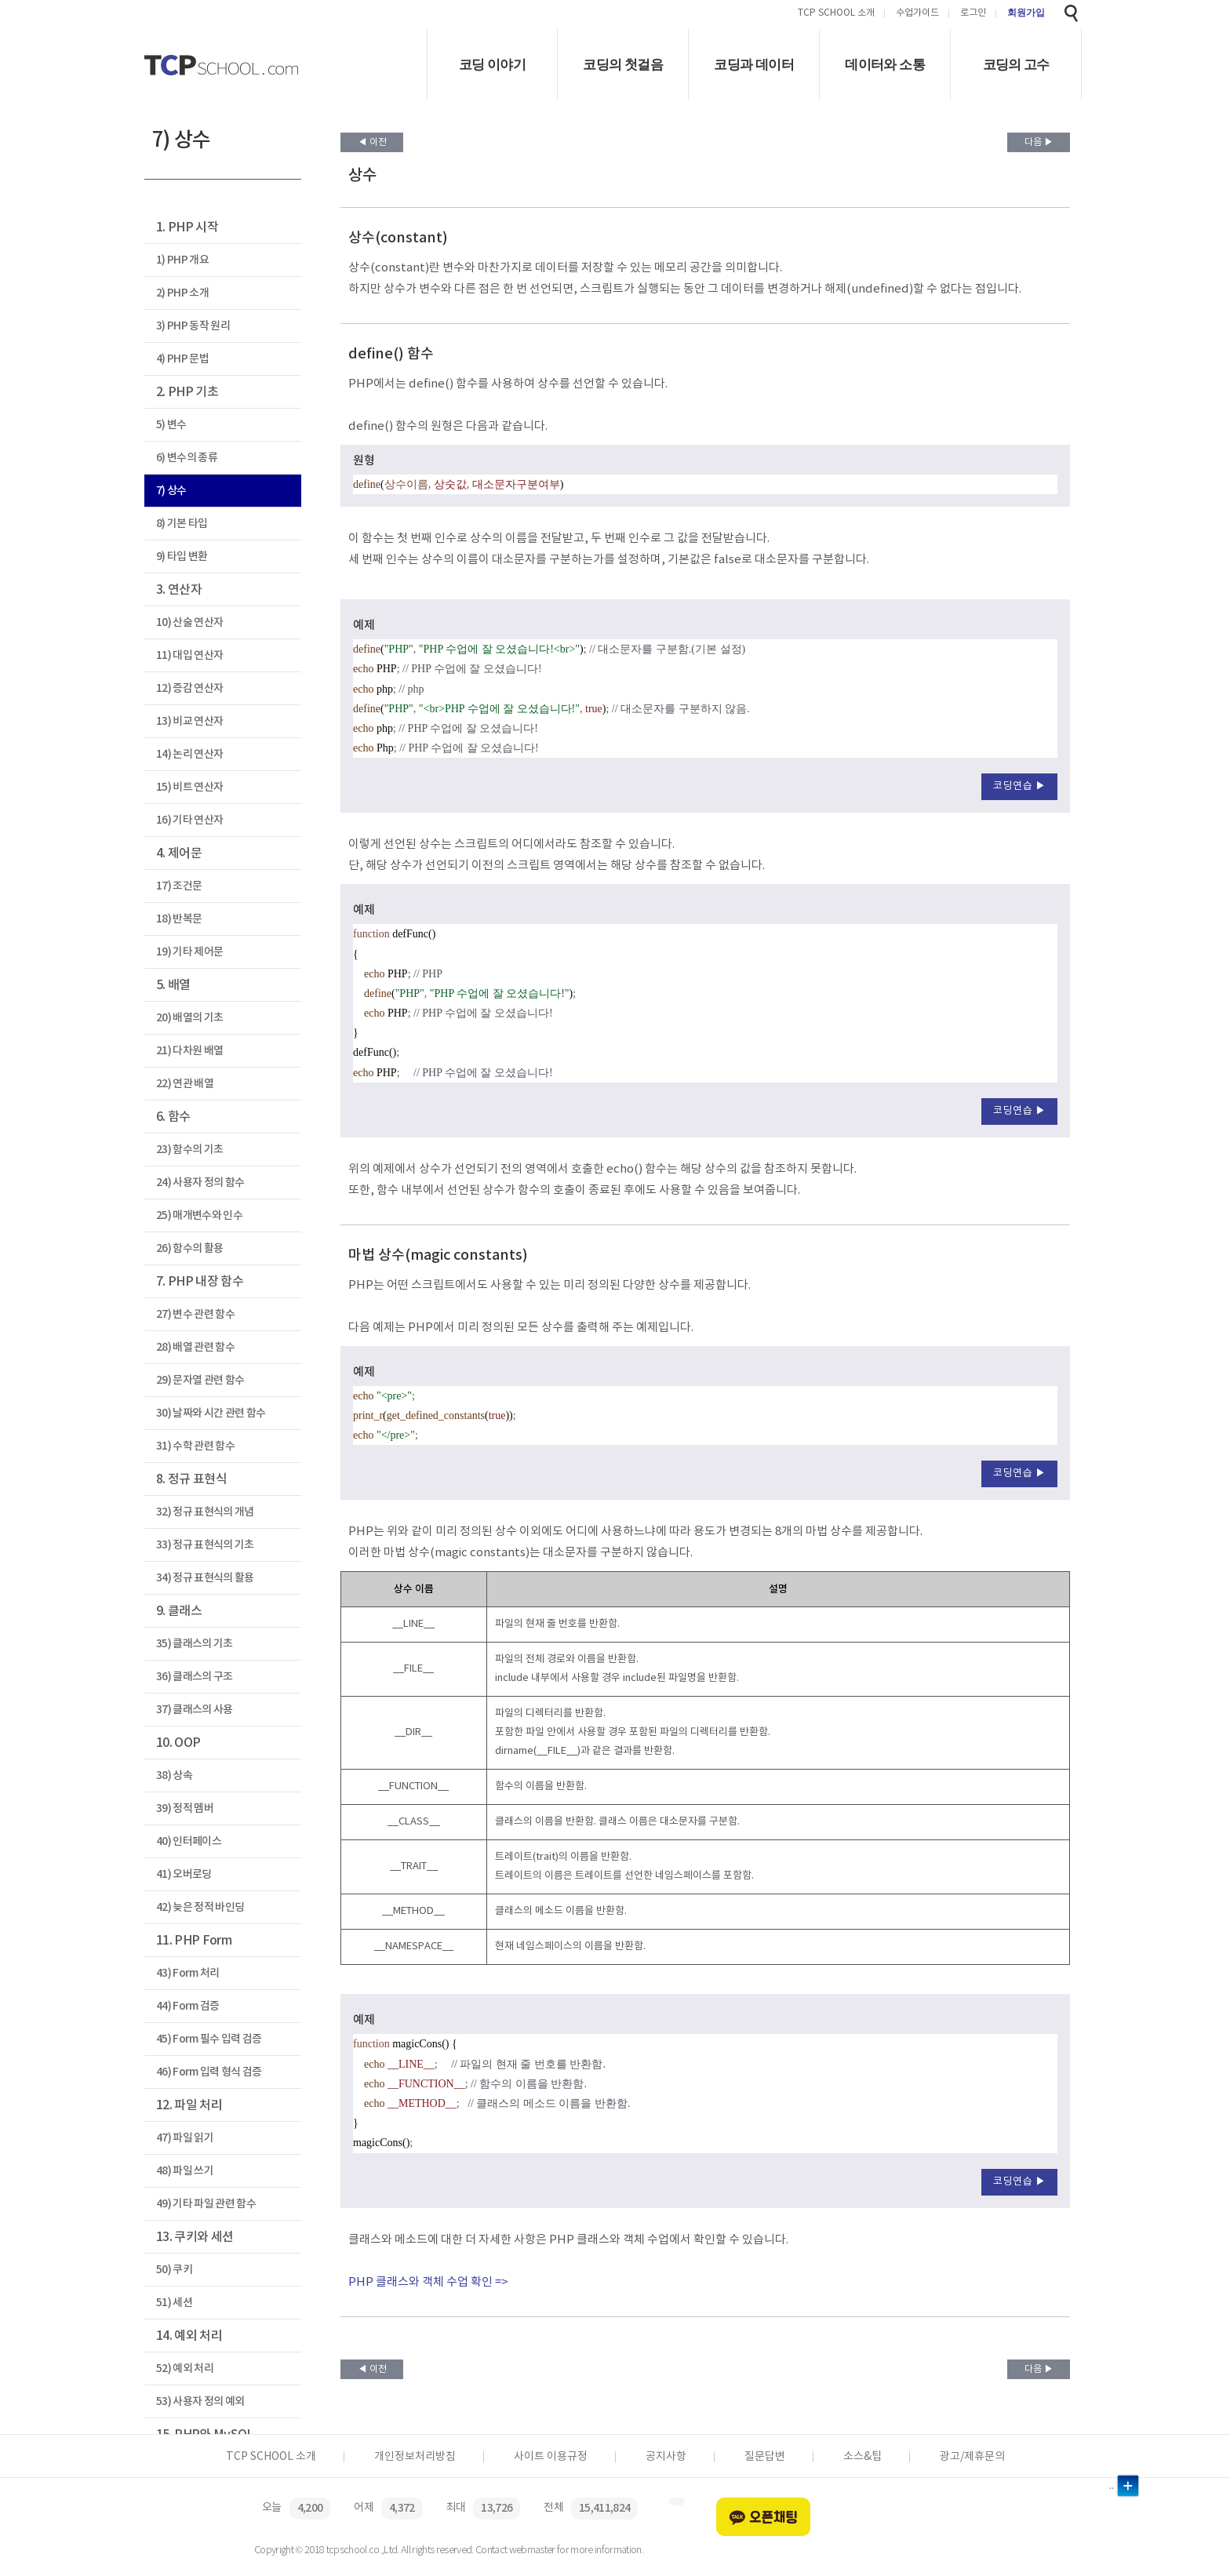 This screenshot has height=2576, width=1230. What do you see at coordinates (194, 1643) in the screenshot?
I see `35) 클래스의 기초` at bounding box center [194, 1643].